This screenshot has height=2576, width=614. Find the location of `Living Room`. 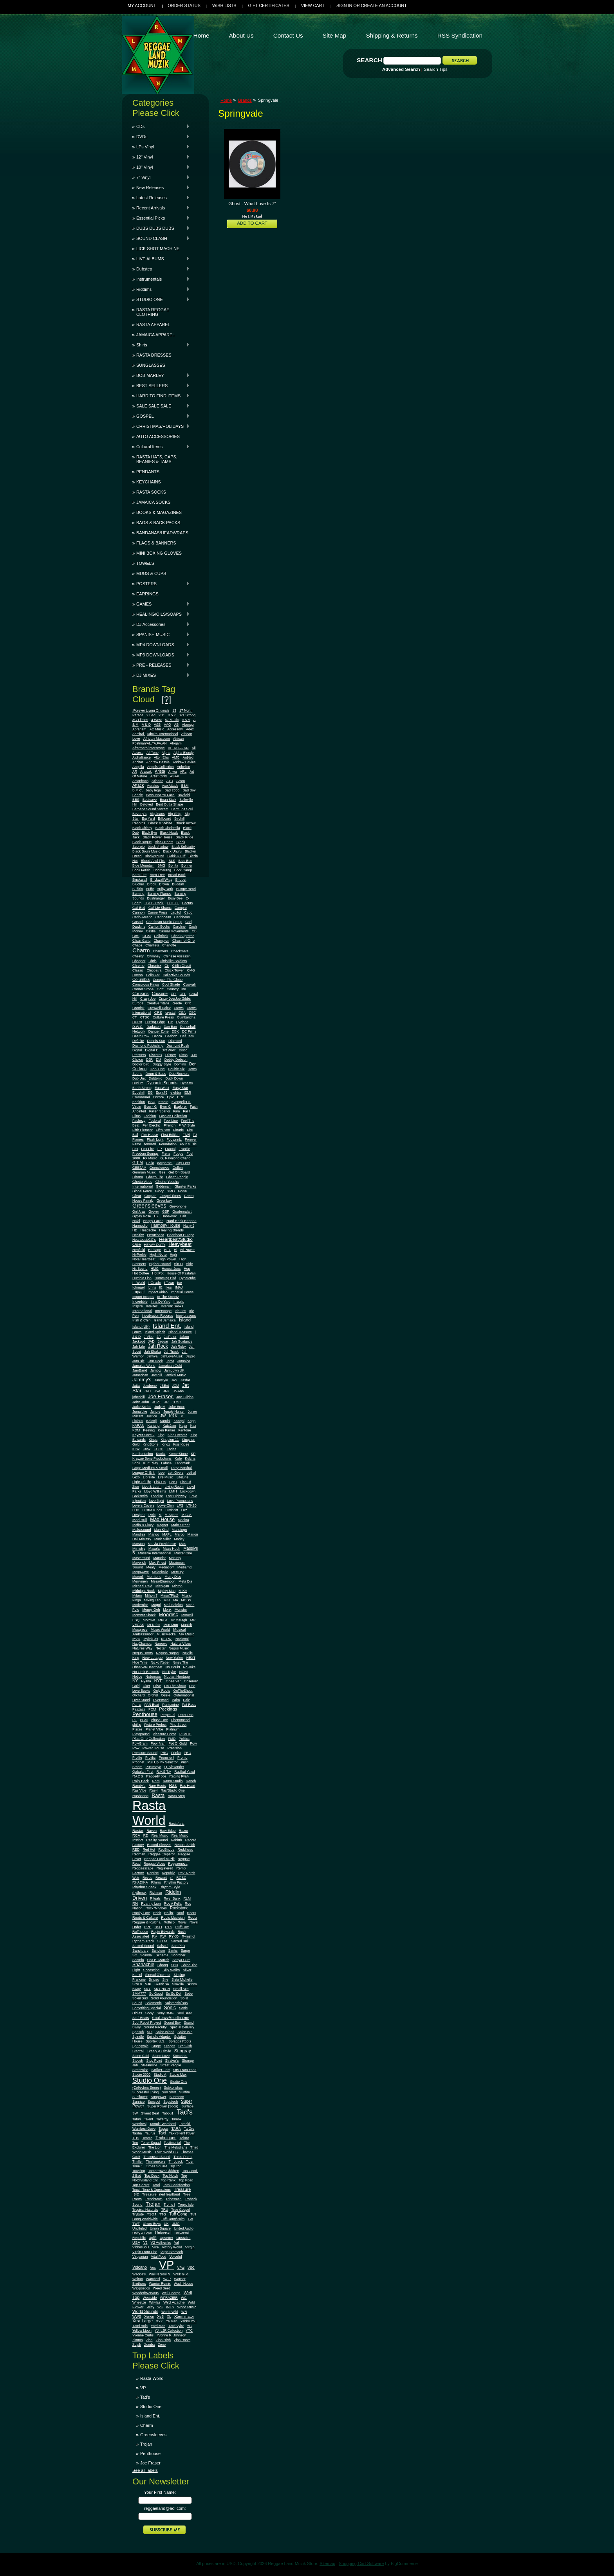

Living Room is located at coordinates (173, 1487).